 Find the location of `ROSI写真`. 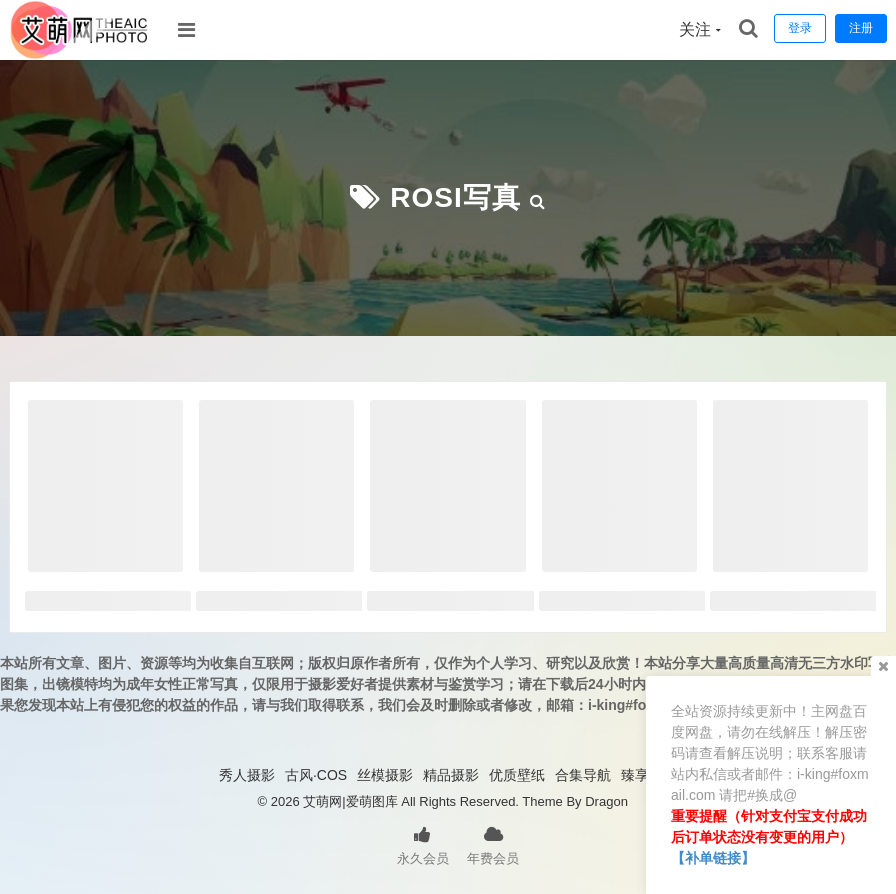

ROSI写真 is located at coordinates (455, 197).